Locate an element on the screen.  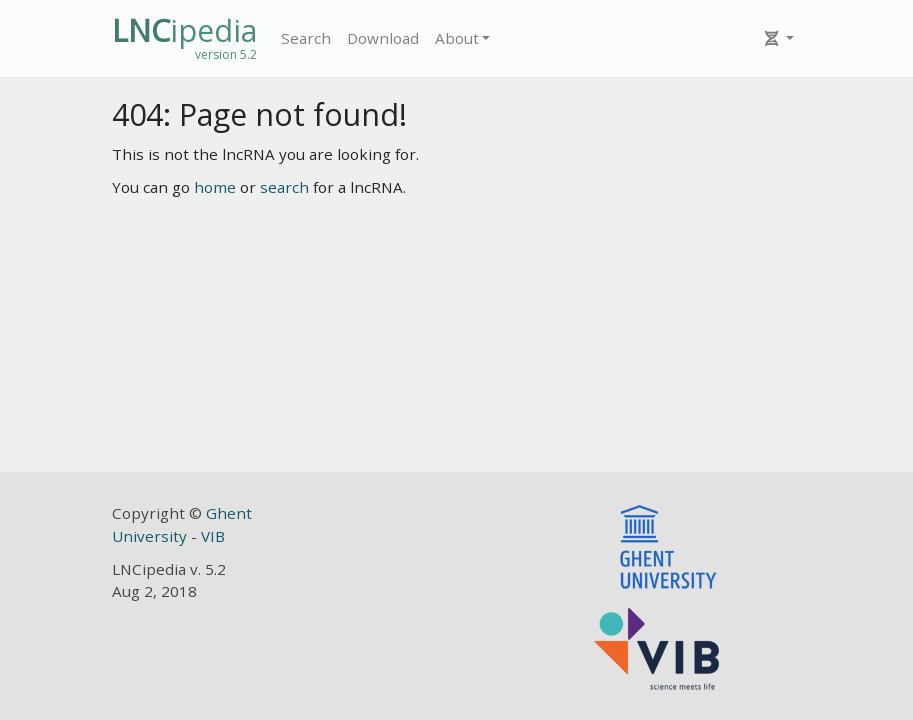
home is located at coordinates (215, 187).